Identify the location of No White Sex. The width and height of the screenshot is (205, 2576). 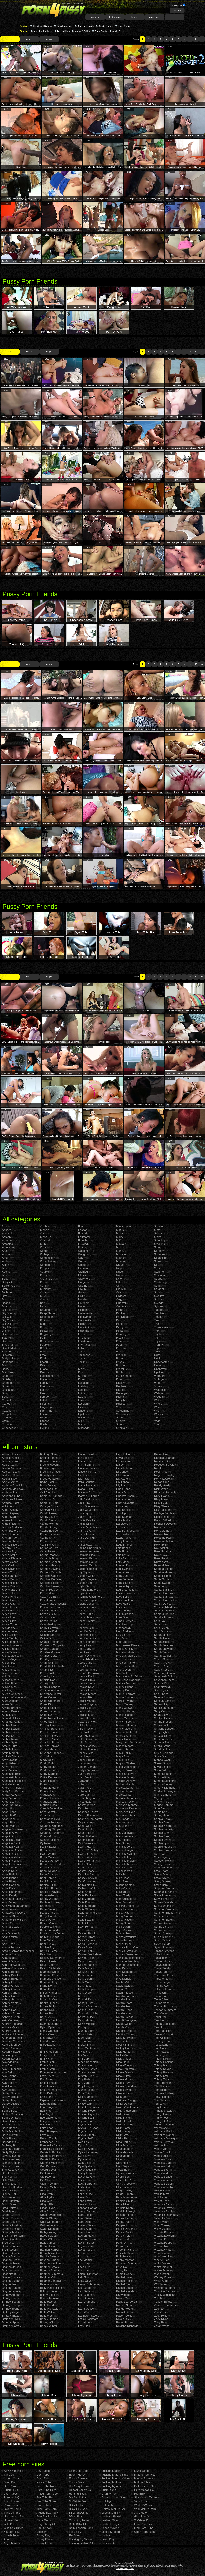
(77, 2501).